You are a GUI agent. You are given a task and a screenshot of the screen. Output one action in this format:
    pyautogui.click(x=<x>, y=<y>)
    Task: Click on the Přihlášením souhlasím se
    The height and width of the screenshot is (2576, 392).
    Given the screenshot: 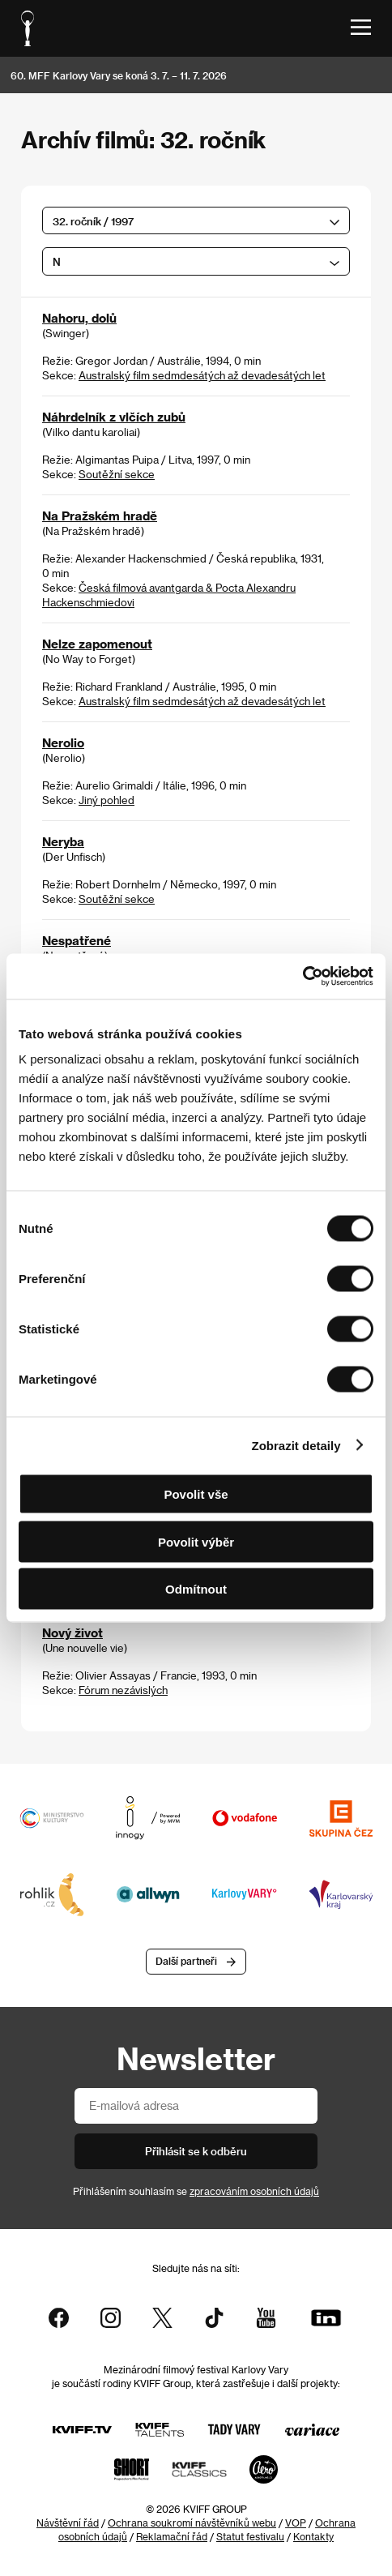 What is the action you would take?
    pyautogui.click(x=196, y=2191)
    